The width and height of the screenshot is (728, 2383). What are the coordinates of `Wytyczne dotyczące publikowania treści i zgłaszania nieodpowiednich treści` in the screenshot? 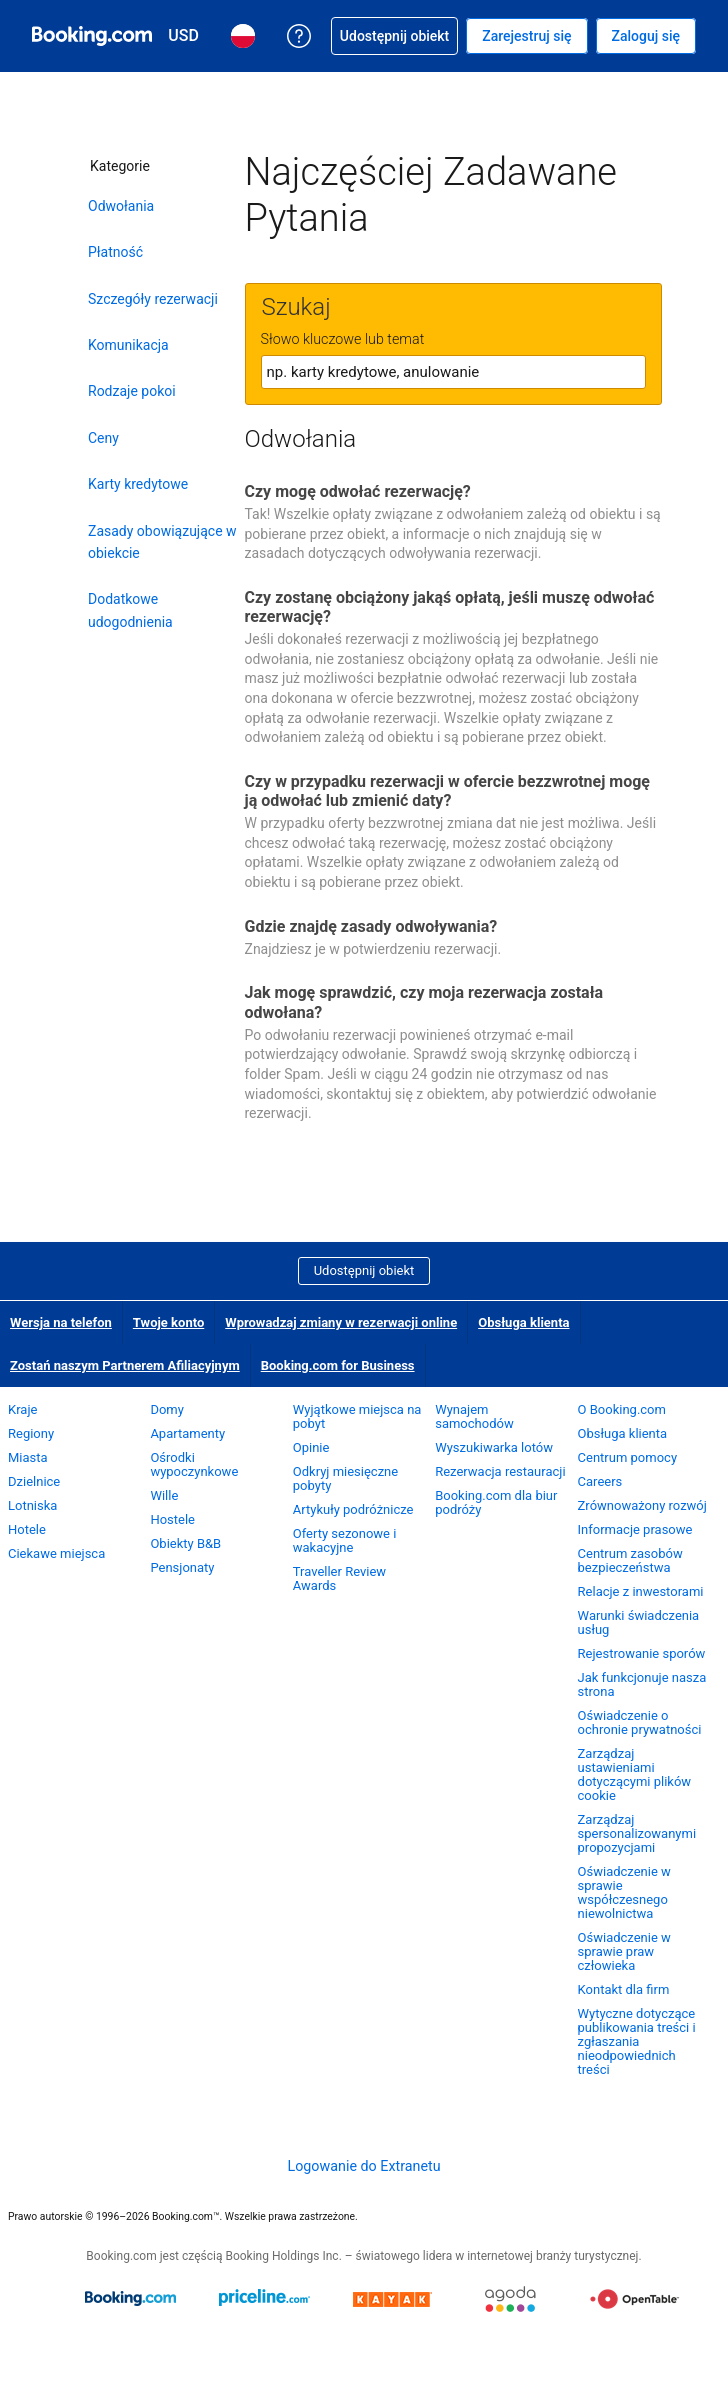 It's located at (637, 2041).